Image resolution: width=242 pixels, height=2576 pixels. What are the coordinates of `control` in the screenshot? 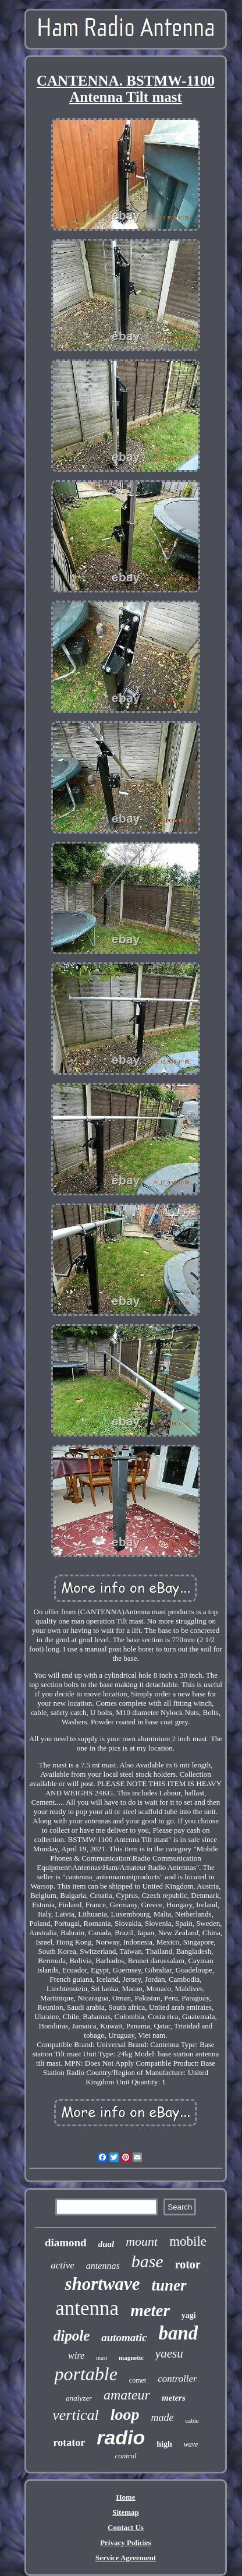 It's located at (125, 2455).